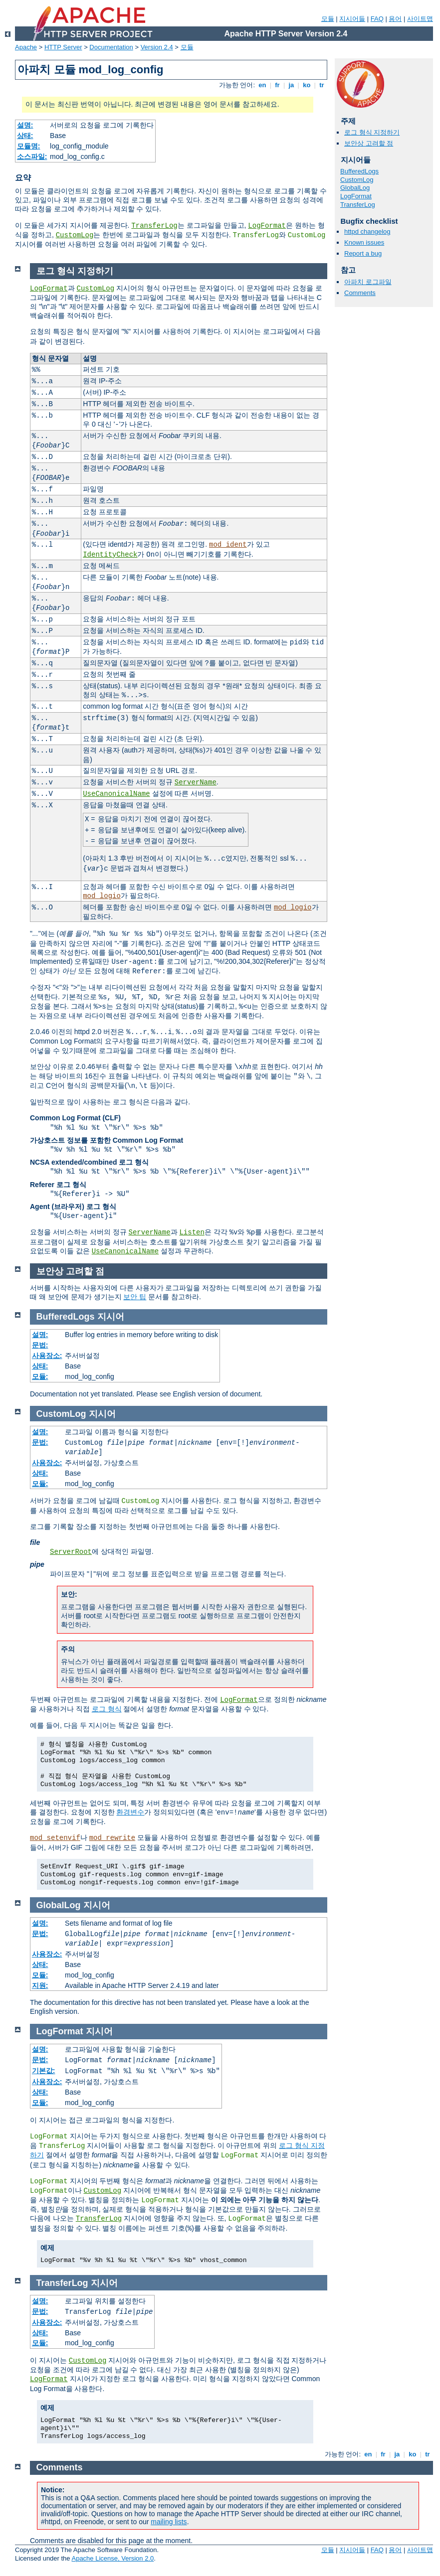 The image size is (440, 2576). Describe the element at coordinates (359, 171) in the screenshot. I see `BufferedLogs` at that location.